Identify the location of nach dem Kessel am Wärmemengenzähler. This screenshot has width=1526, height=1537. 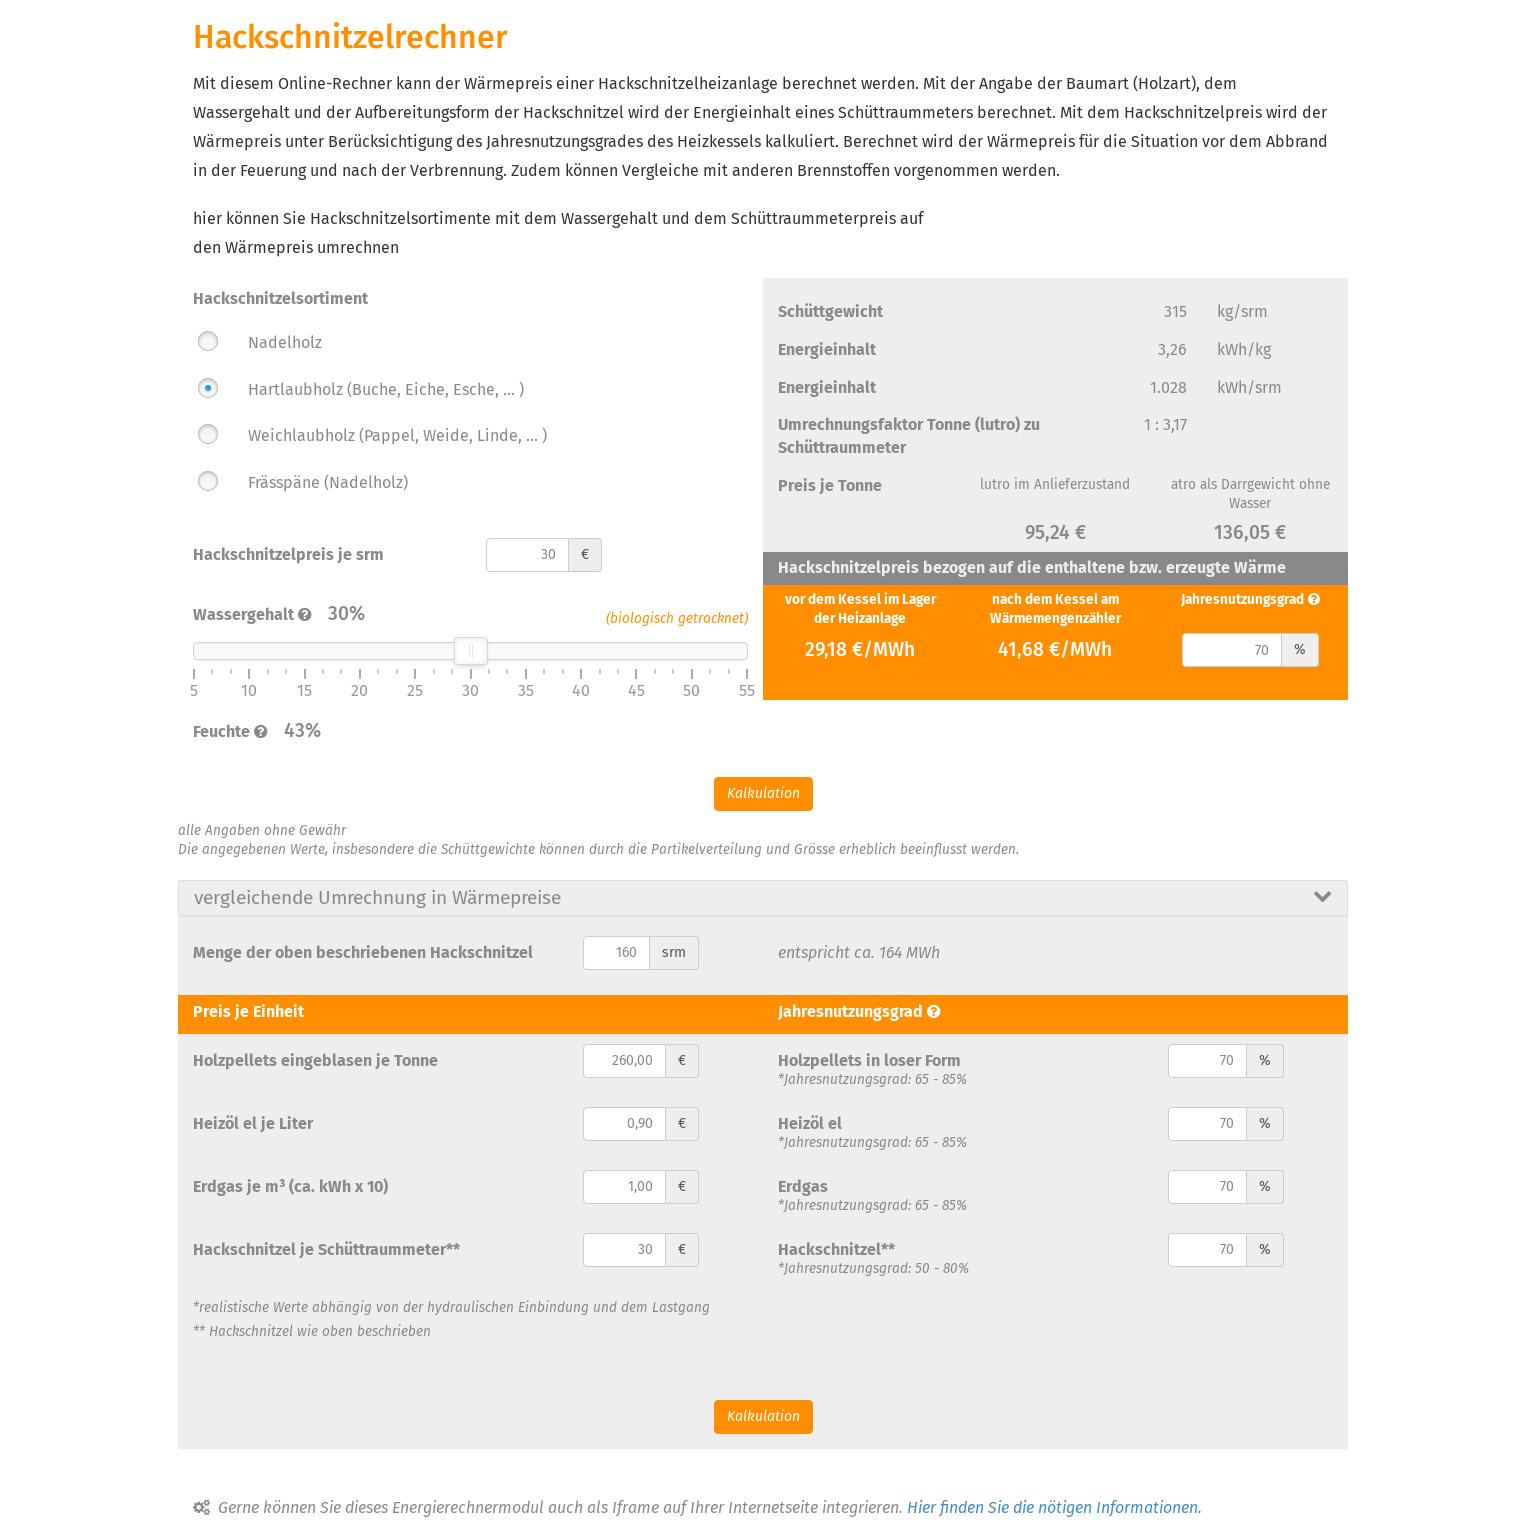
(1055, 609).